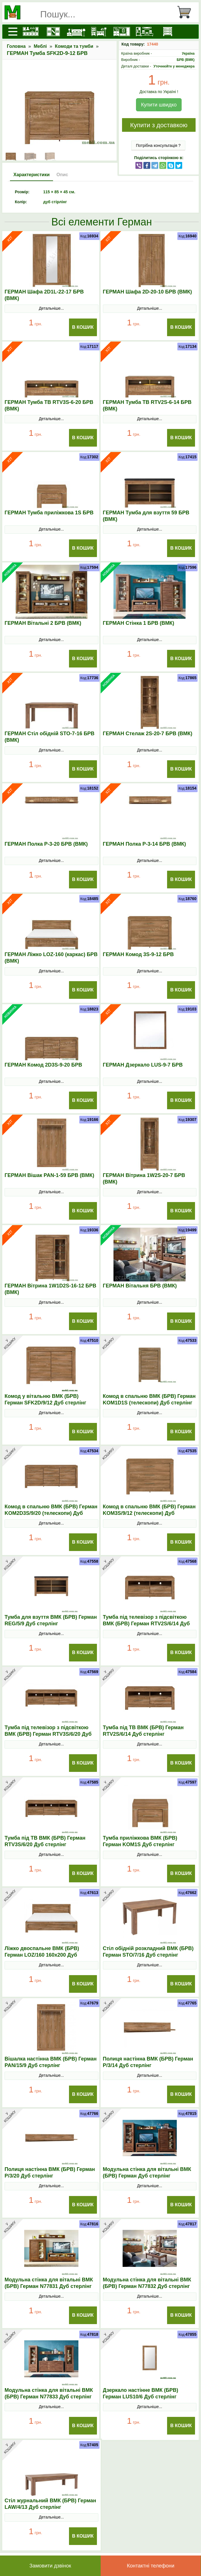 The image size is (201, 2576). I want to click on Меблі, so click(40, 46).